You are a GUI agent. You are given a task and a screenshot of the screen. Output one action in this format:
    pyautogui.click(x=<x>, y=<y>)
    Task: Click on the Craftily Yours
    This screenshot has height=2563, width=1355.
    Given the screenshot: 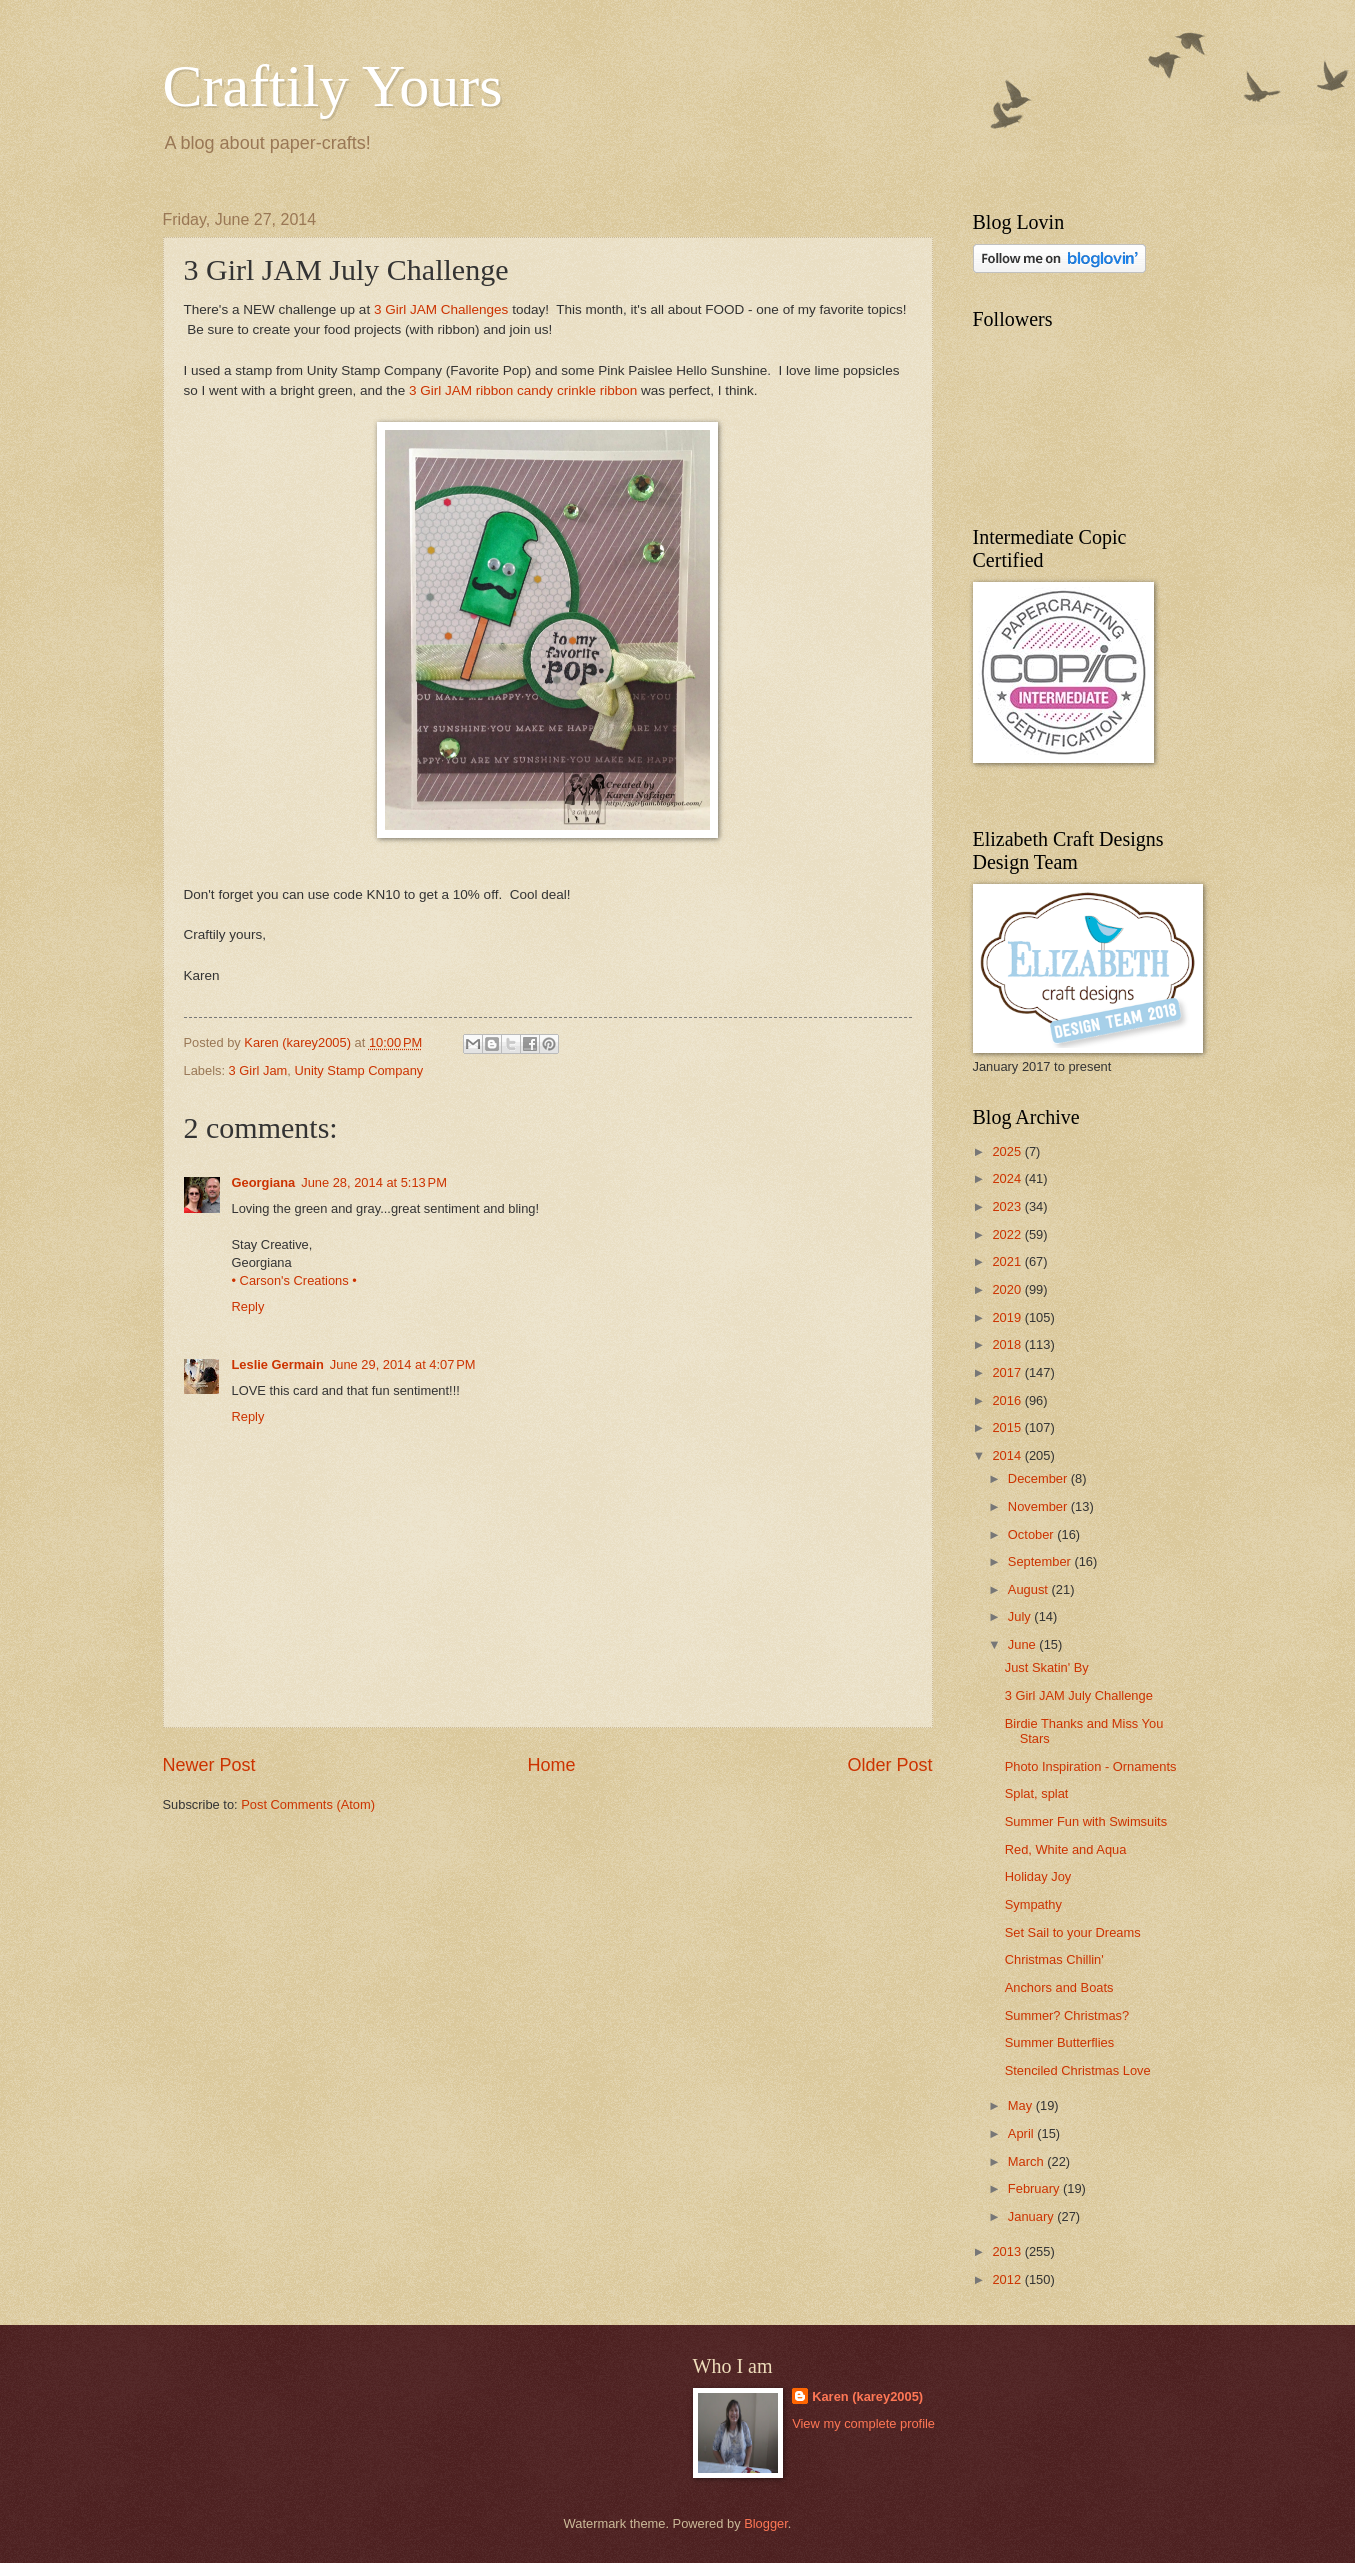 What is the action you would take?
    pyautogui.click(x=333, y=86)
    